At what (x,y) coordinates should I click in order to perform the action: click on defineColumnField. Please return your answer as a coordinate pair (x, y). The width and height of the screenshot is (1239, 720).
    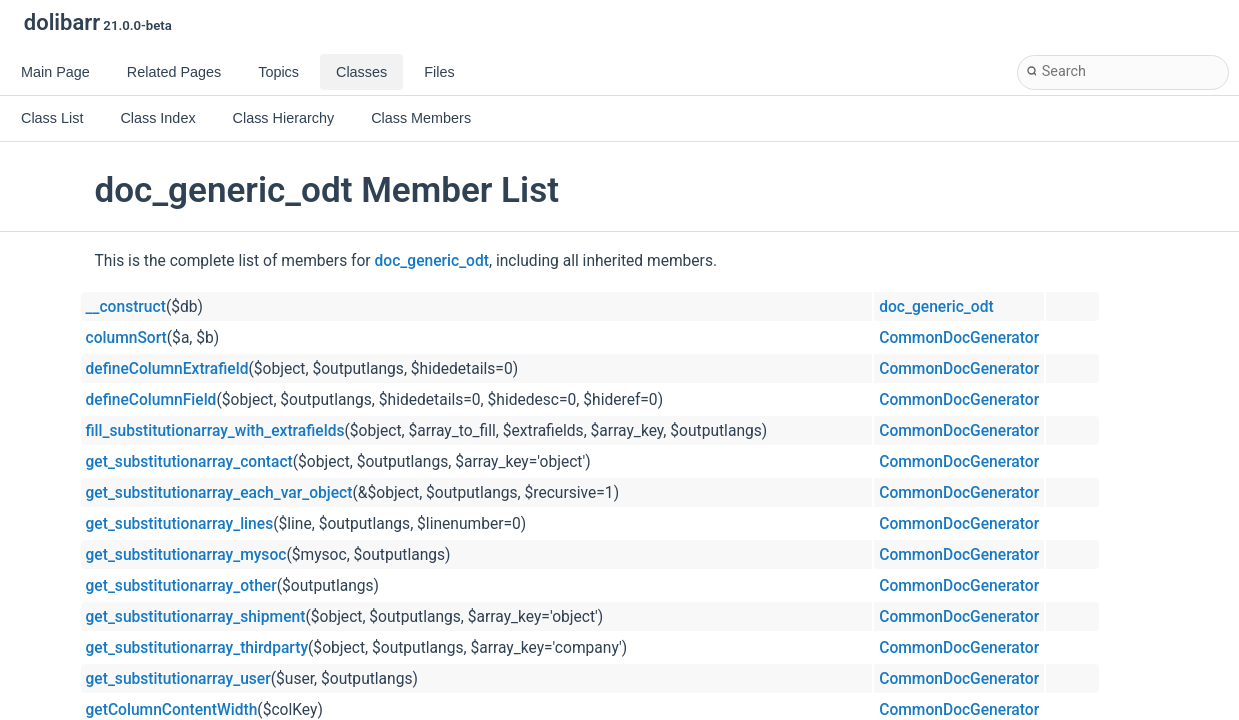
    Looking at the image, I should click on (151, 400).